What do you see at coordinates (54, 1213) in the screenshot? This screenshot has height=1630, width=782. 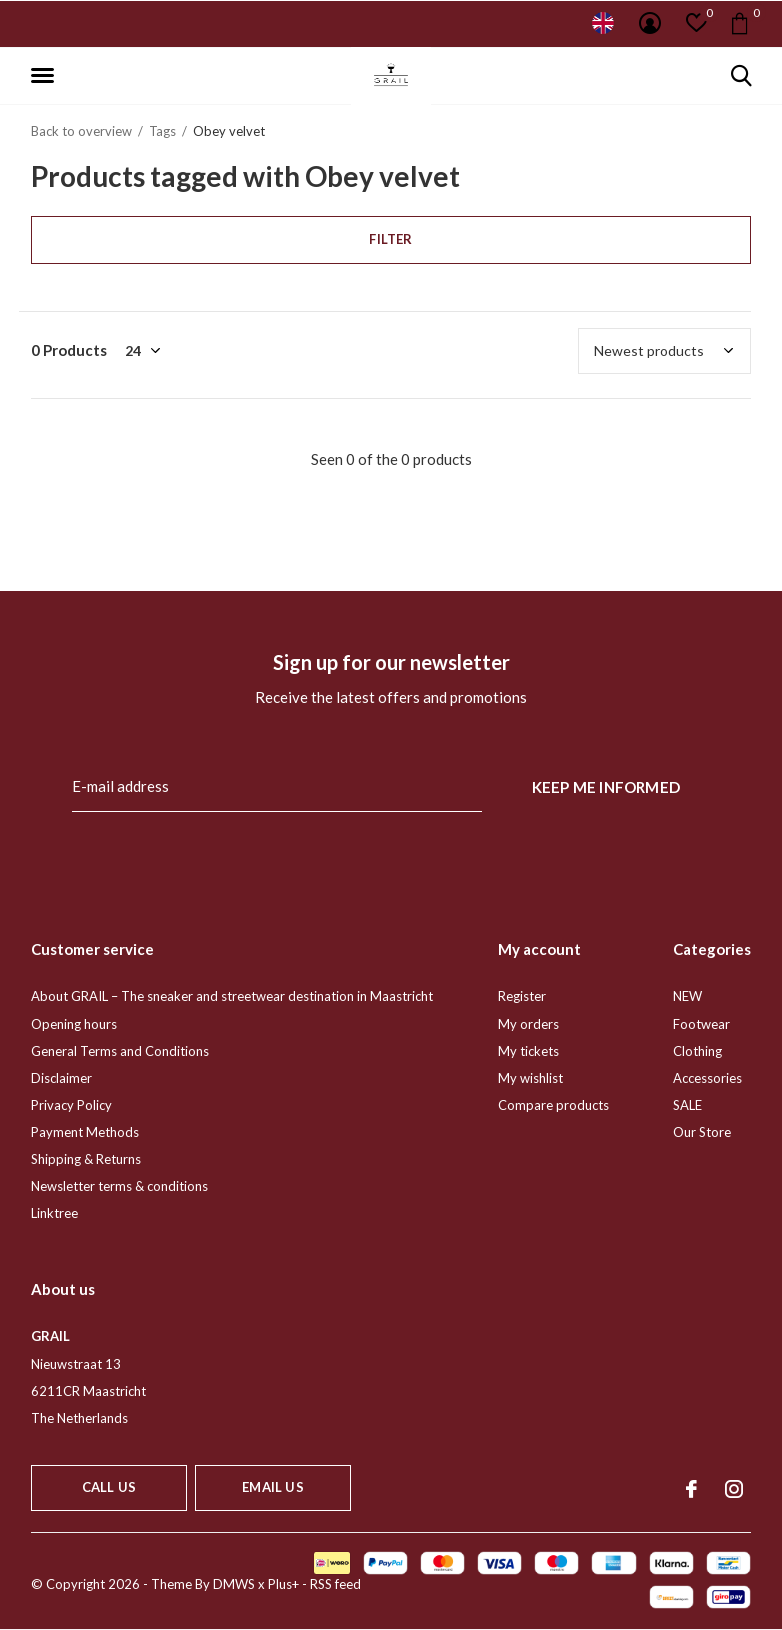 I see `Linktree` at bounding box center [54, 1213].